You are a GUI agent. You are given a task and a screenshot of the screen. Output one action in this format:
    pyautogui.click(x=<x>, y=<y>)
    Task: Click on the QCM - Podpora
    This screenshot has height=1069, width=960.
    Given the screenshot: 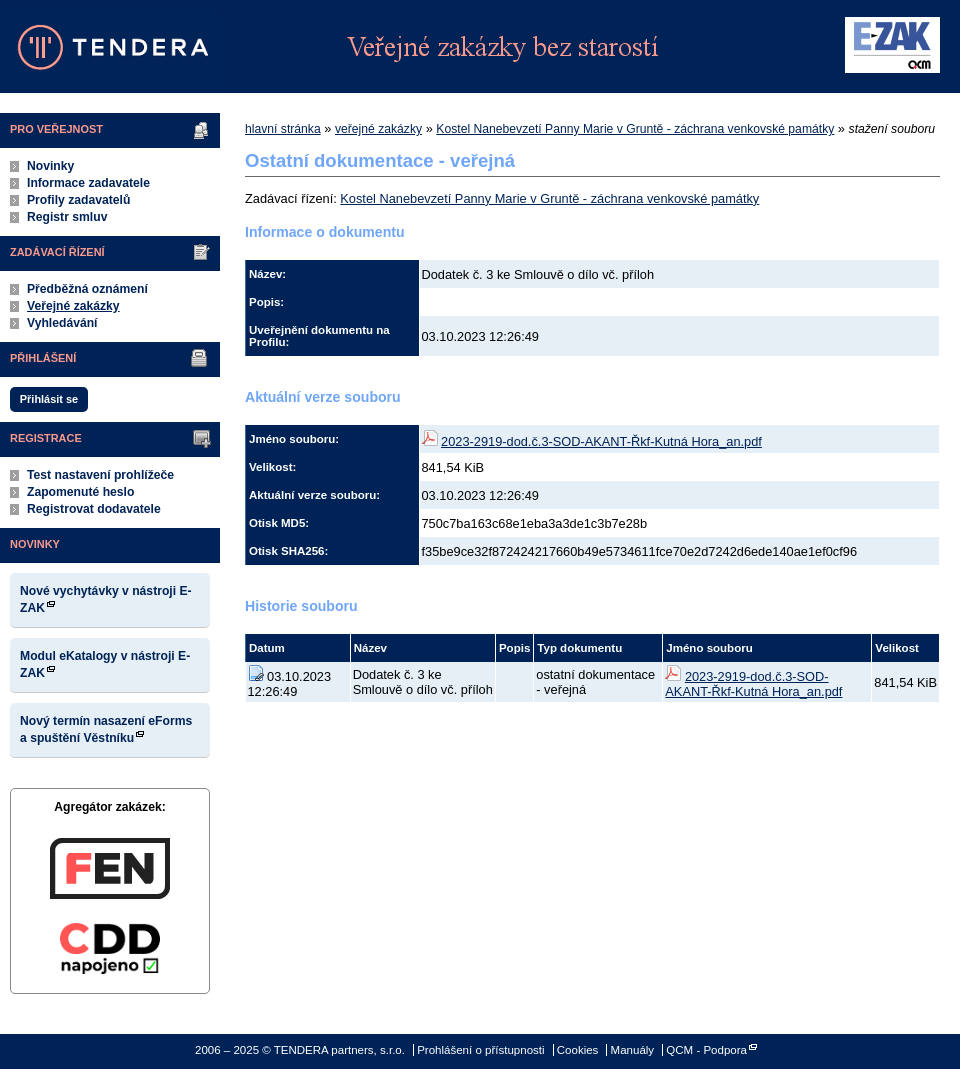 What is the action you would take?
    pyautogui.click(x=706, y=1050)
    